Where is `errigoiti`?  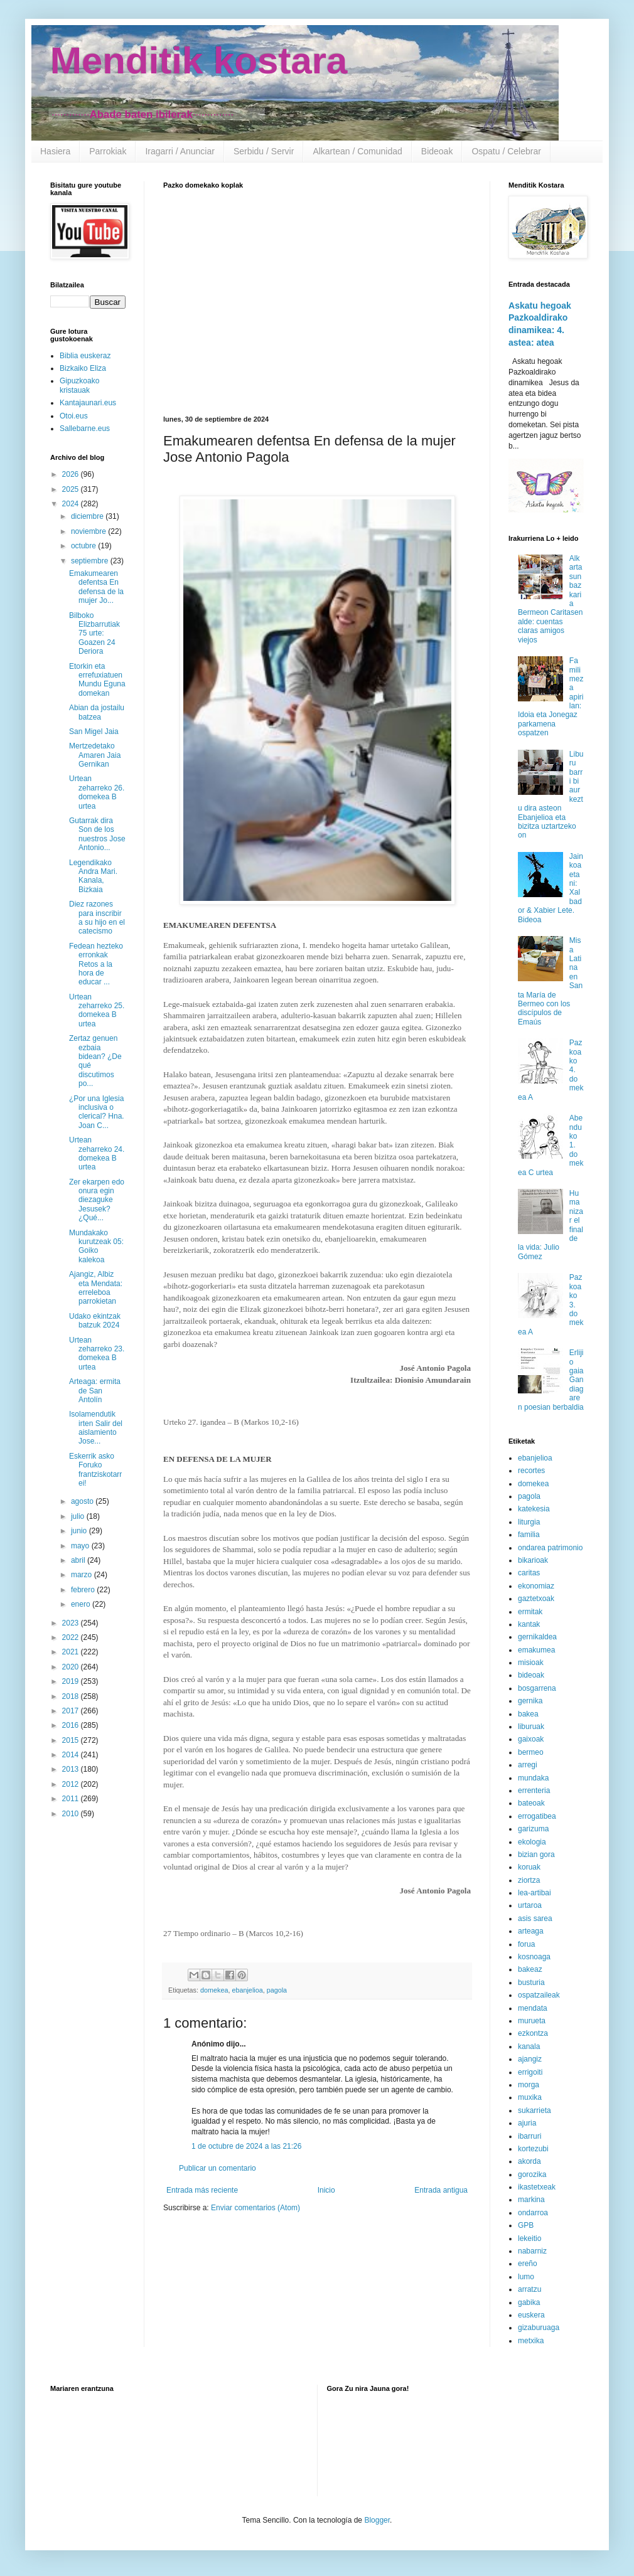 errigoiti is located at coordinates (530, 2072).